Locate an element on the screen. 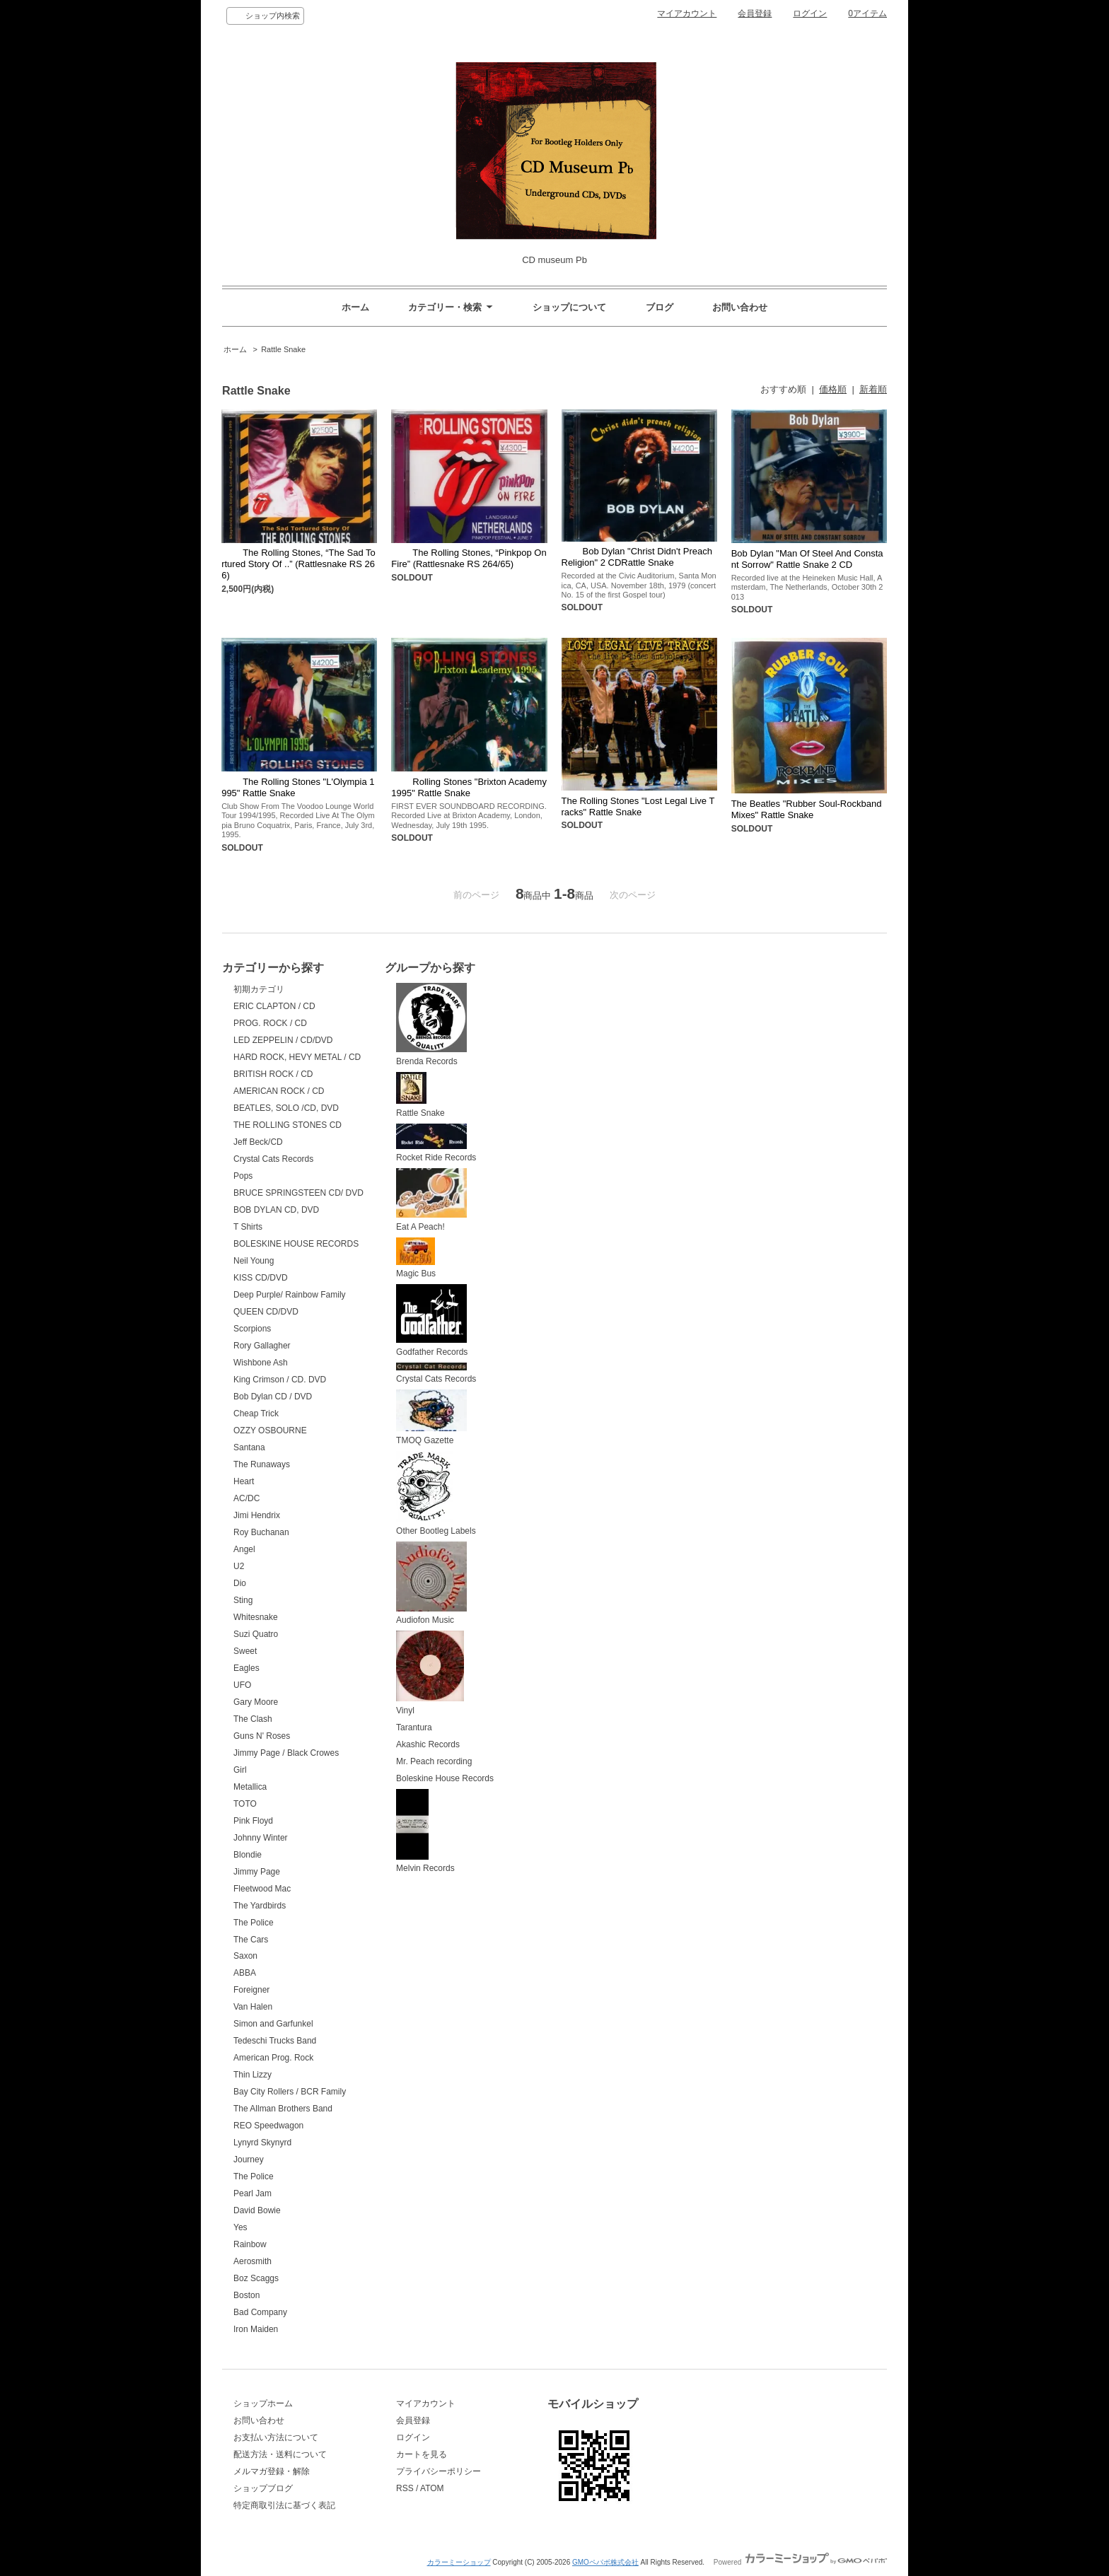 The width and height of the screenshot is (1109, 2576). Boz Scaggs is located at coordinates (256, 2278).